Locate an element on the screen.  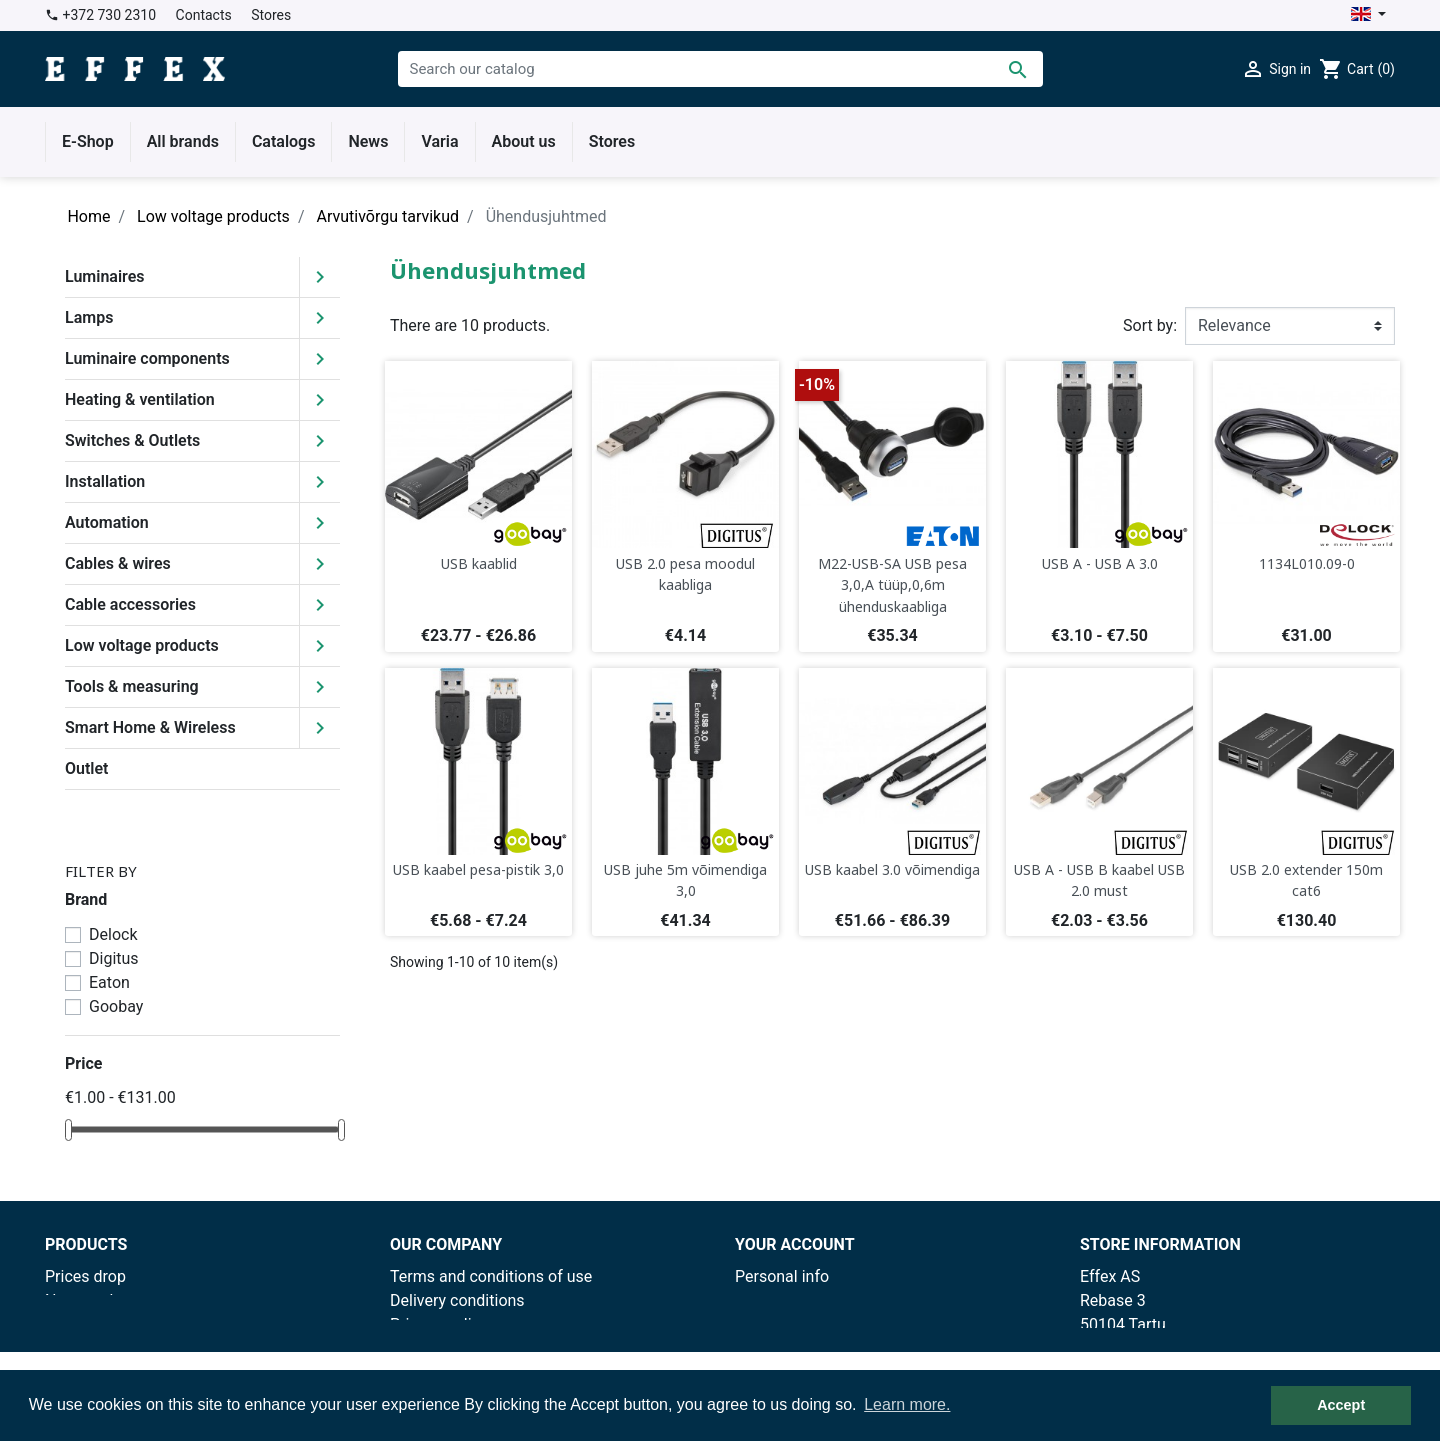
1134L010.09-0 is located at coordinates (1307, 563).